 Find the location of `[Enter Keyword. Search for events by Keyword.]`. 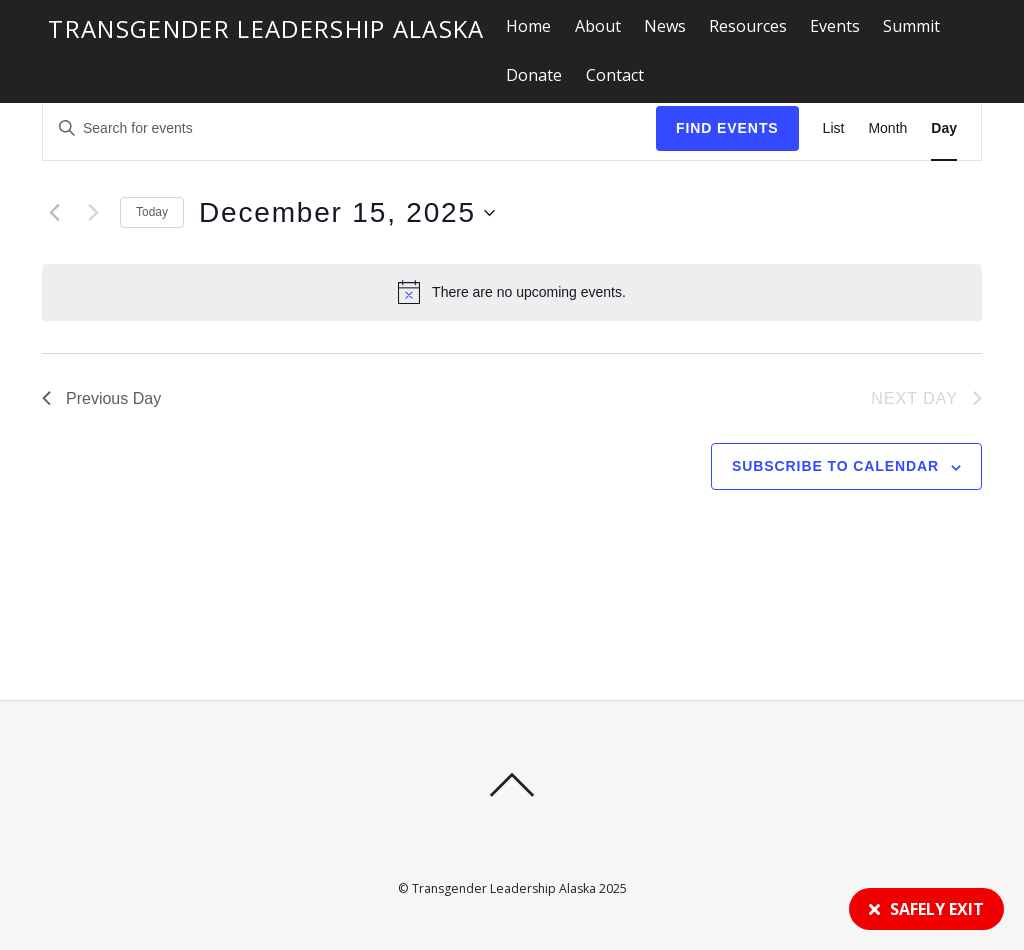

[Enter Keyword. Search for events by Keyword.] is located at coordinates (213, 128).